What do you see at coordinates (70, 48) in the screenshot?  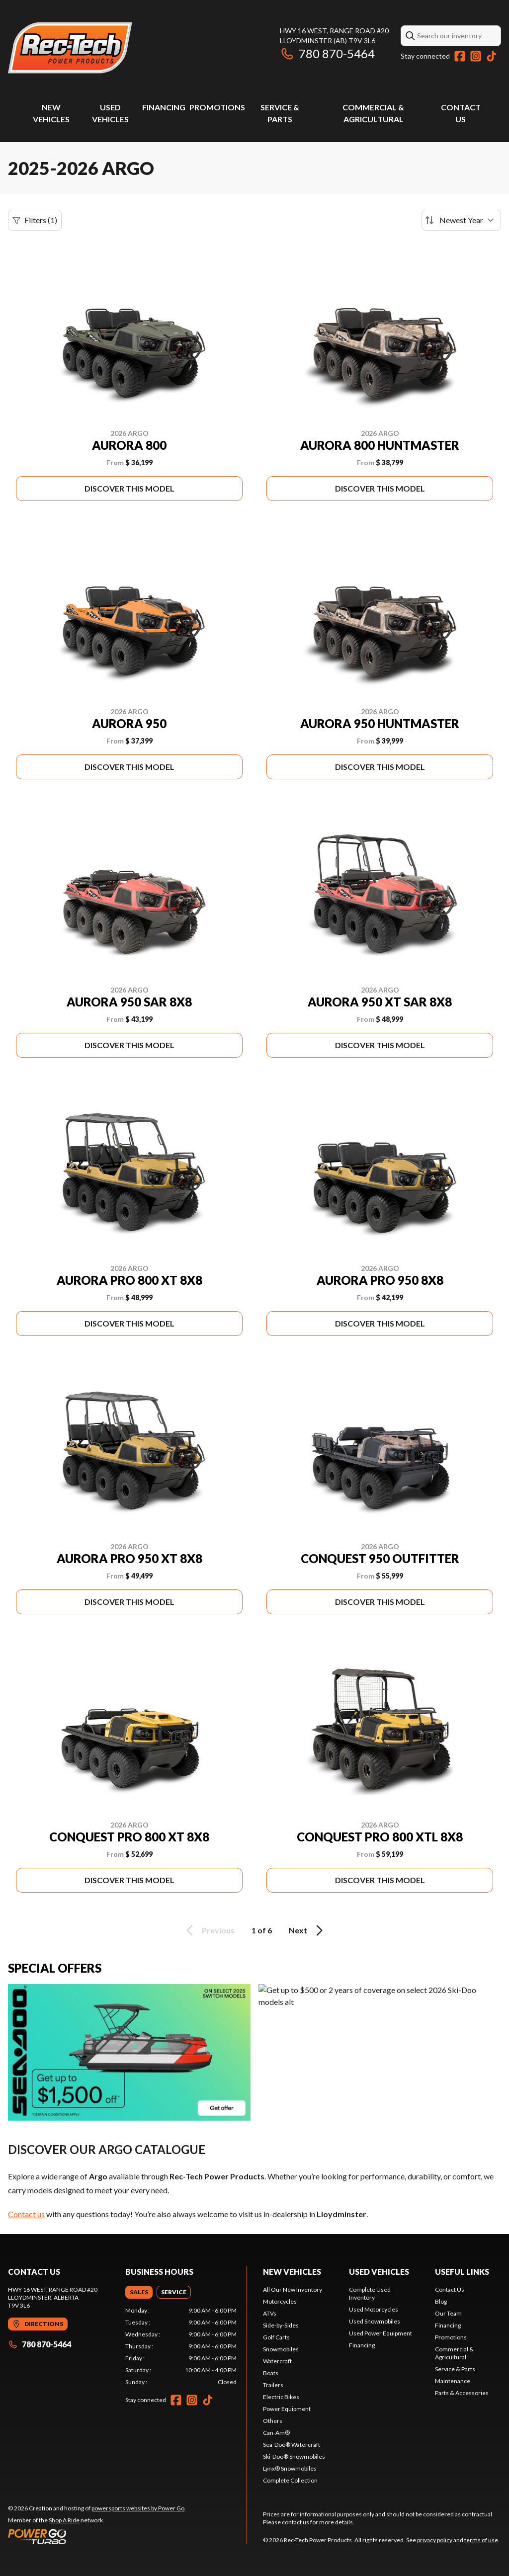 I see `[Rec-Tech Power Products]` at bounding box center [70, 48].